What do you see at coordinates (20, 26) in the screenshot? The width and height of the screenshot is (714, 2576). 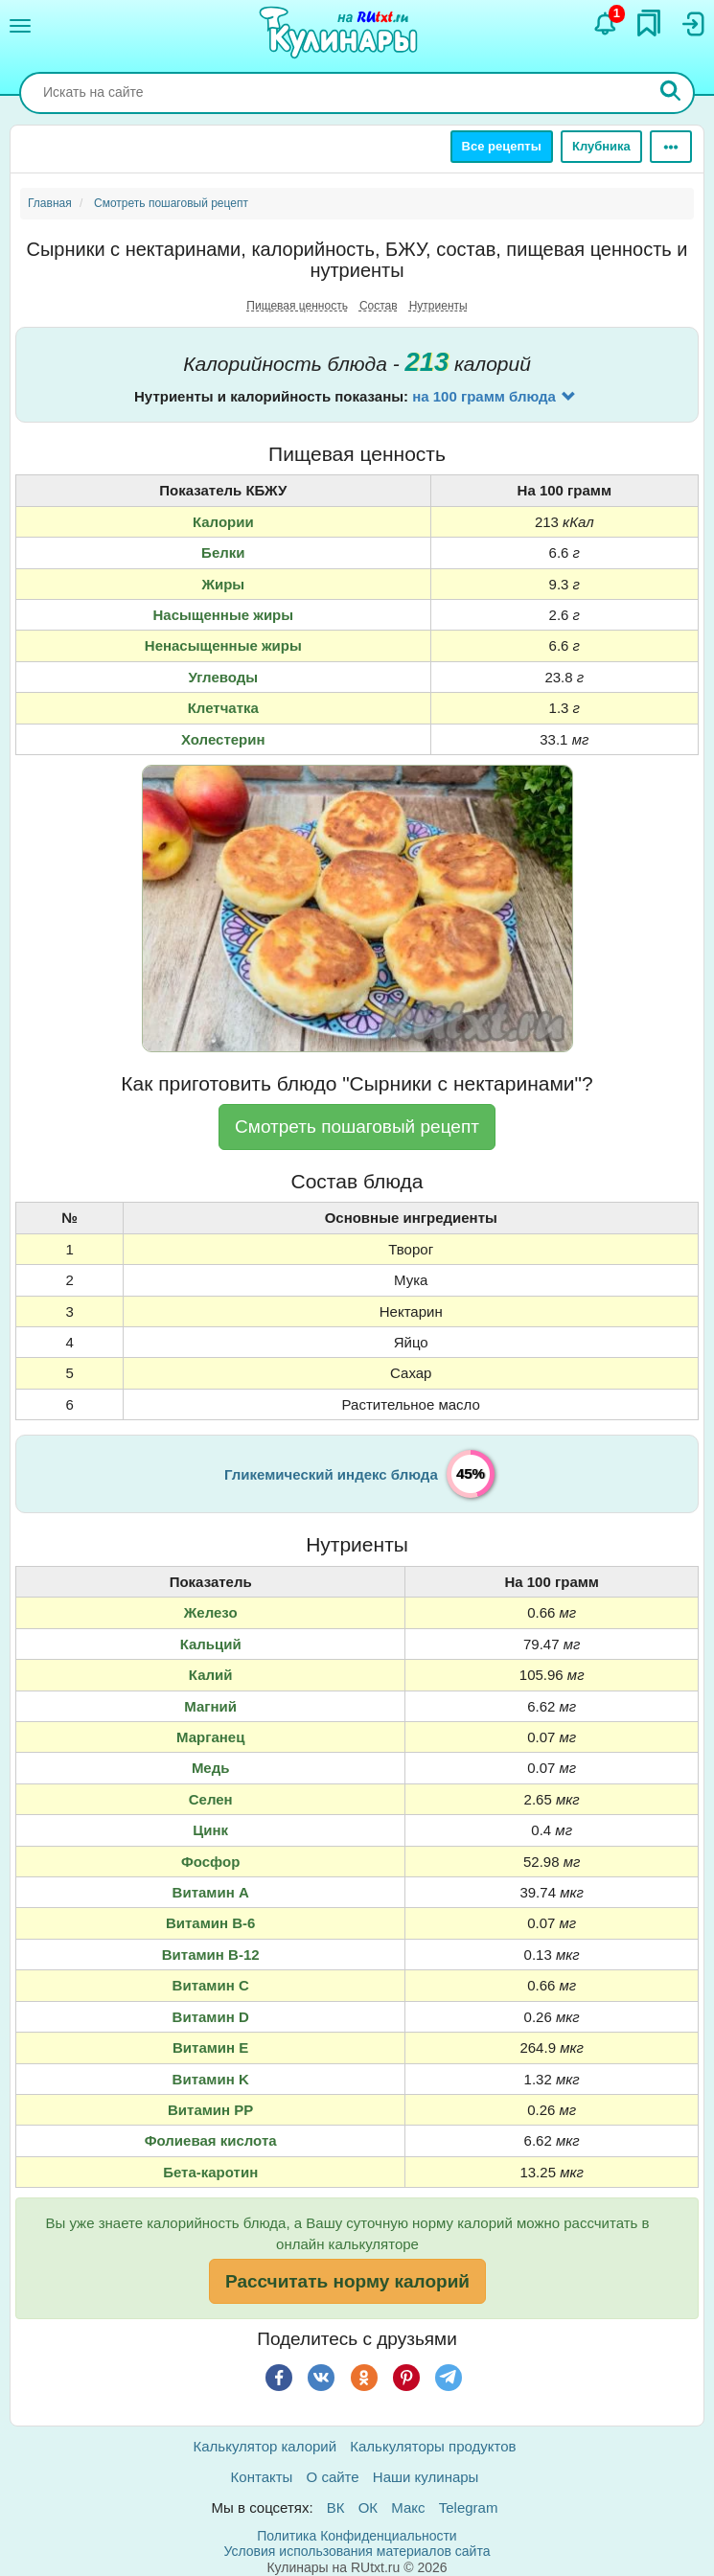 I see `[Меню]` at bounding box center [20, 26].